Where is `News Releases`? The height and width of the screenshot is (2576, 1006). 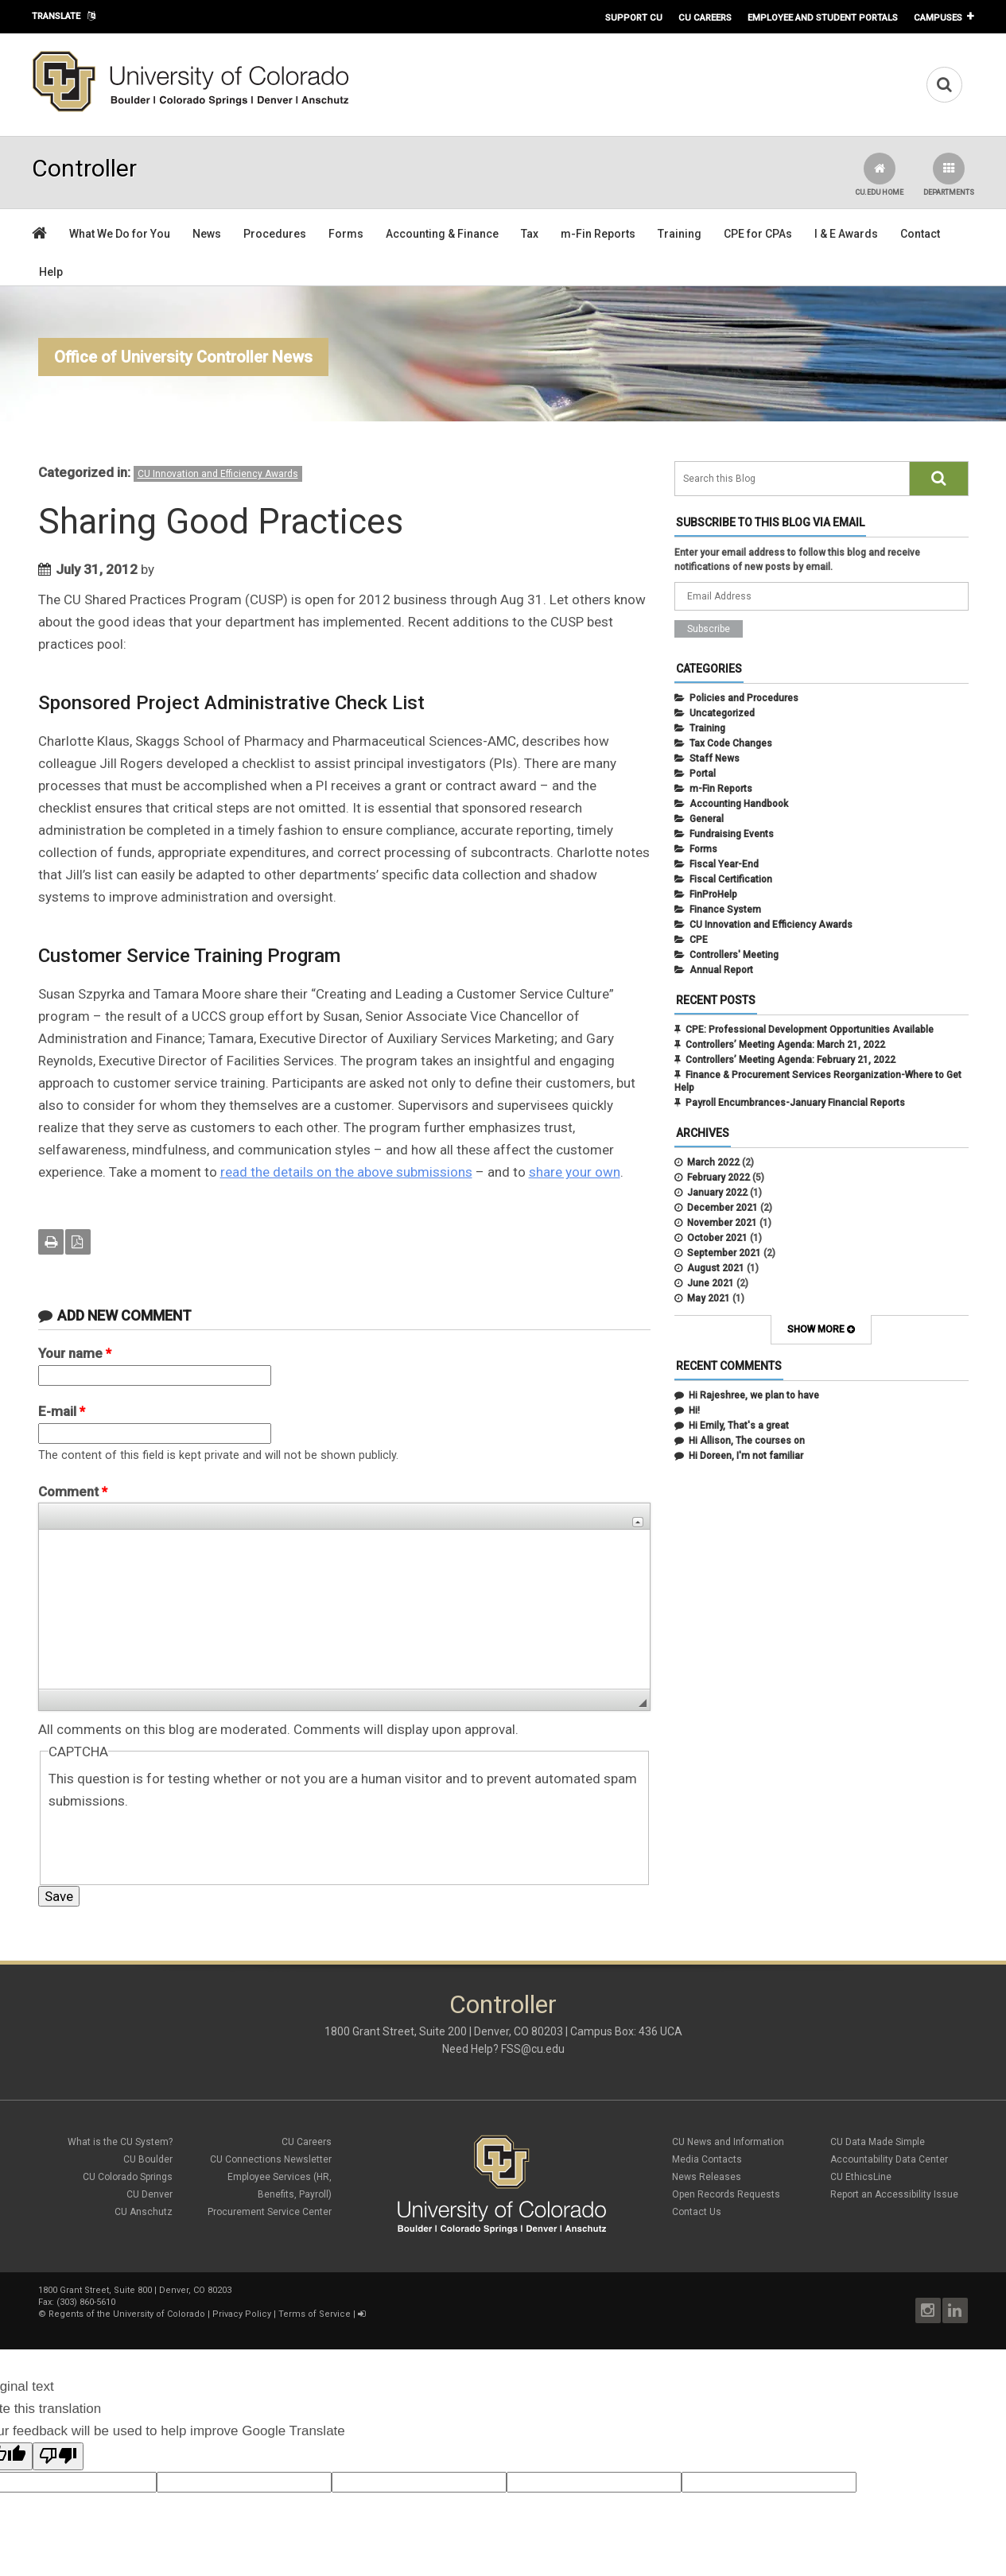
News Releases is located at coordinates (706, 2176).